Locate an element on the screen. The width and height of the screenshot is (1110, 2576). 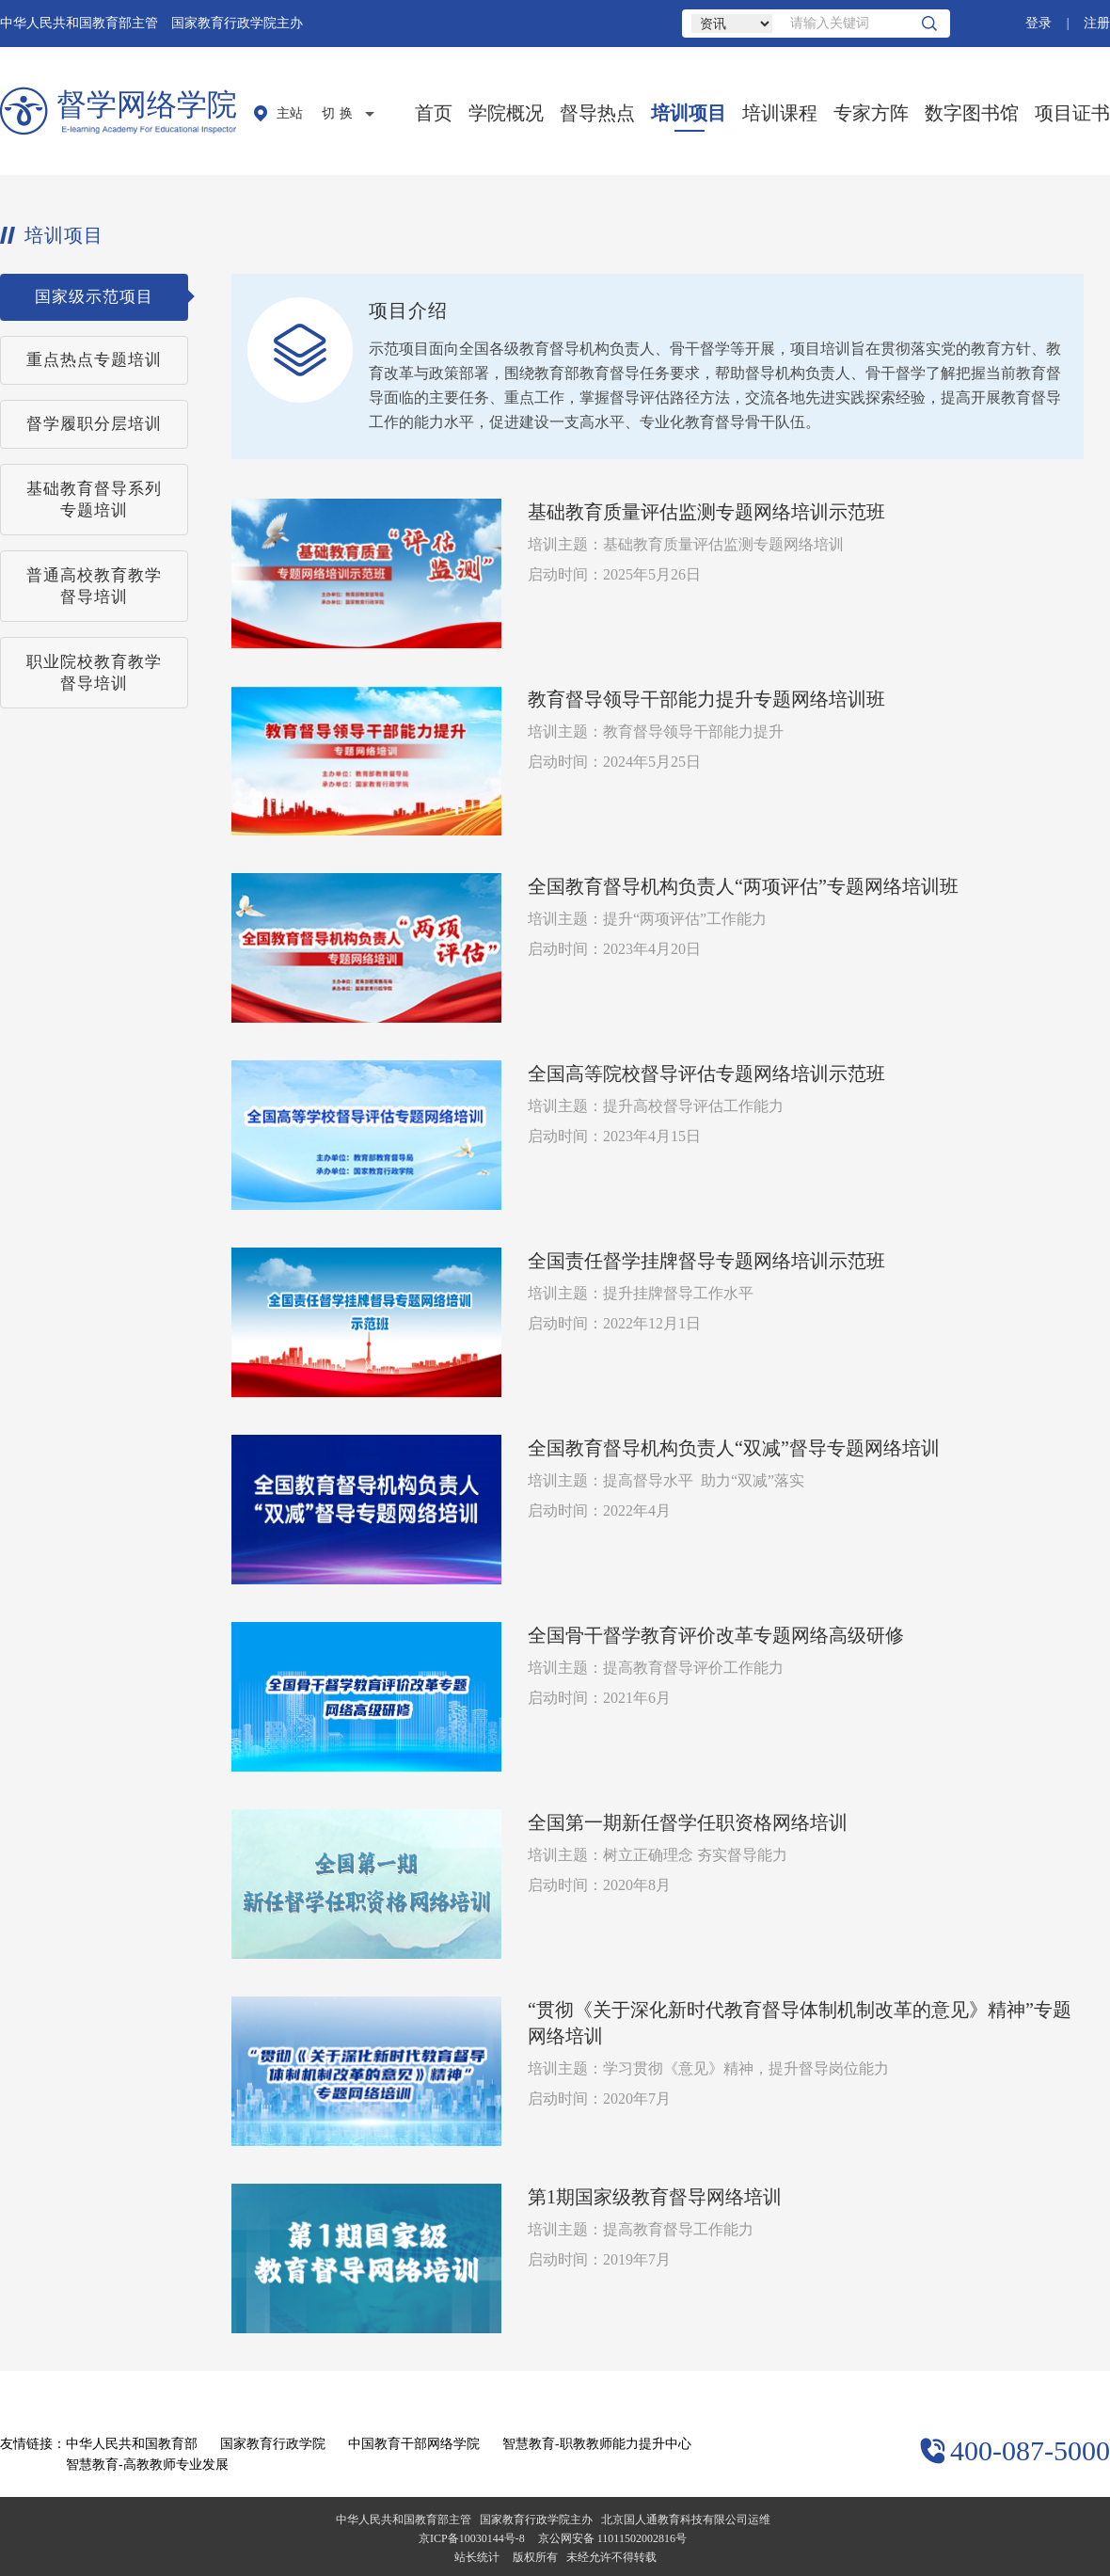
督学履职分层培训 is located at coordinates (94, 424).